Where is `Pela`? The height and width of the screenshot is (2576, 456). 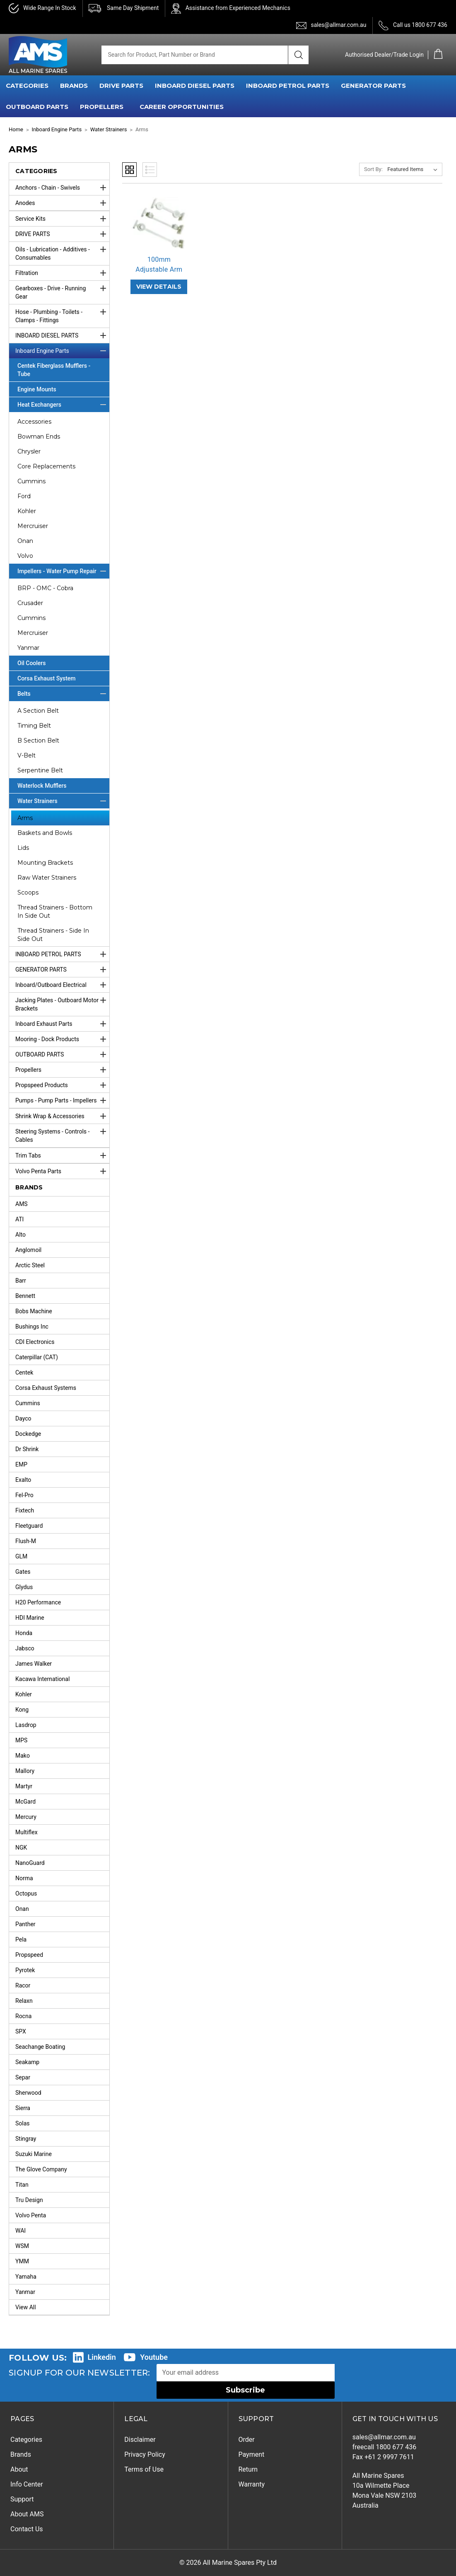 Pela is located at coordinates (21, 1939).